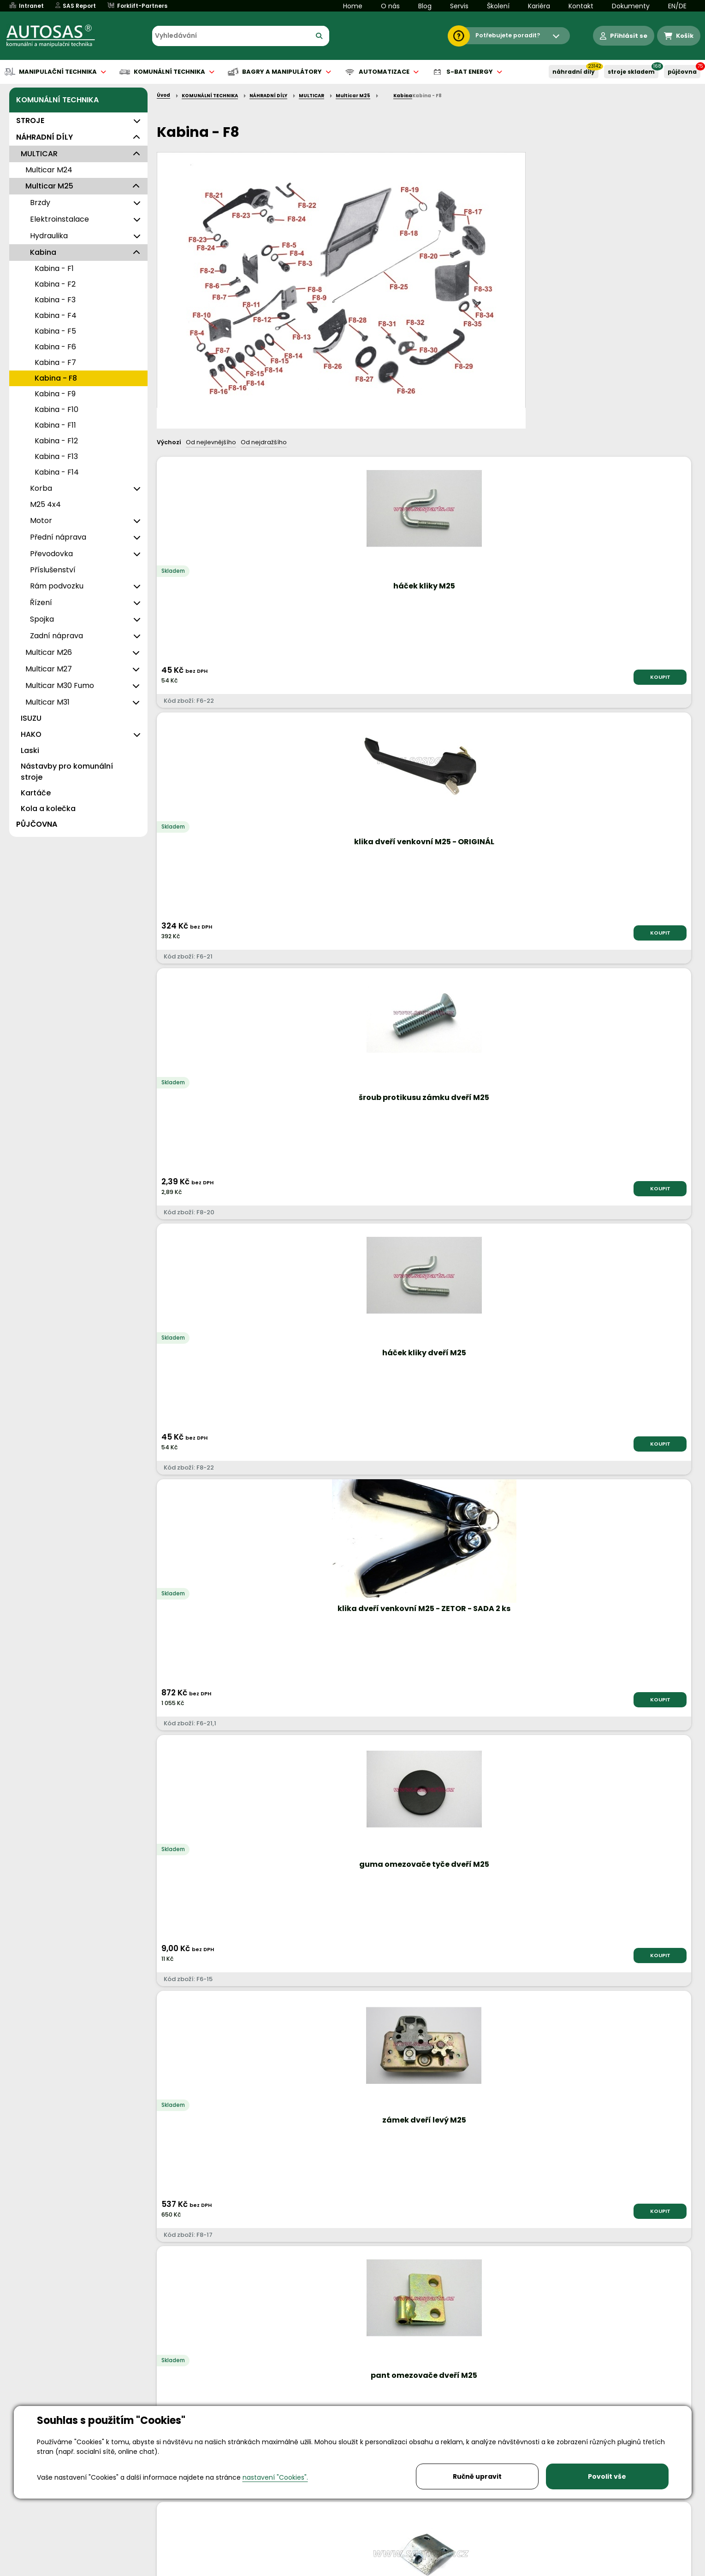  I want to click on Školení, so click(498, 6).